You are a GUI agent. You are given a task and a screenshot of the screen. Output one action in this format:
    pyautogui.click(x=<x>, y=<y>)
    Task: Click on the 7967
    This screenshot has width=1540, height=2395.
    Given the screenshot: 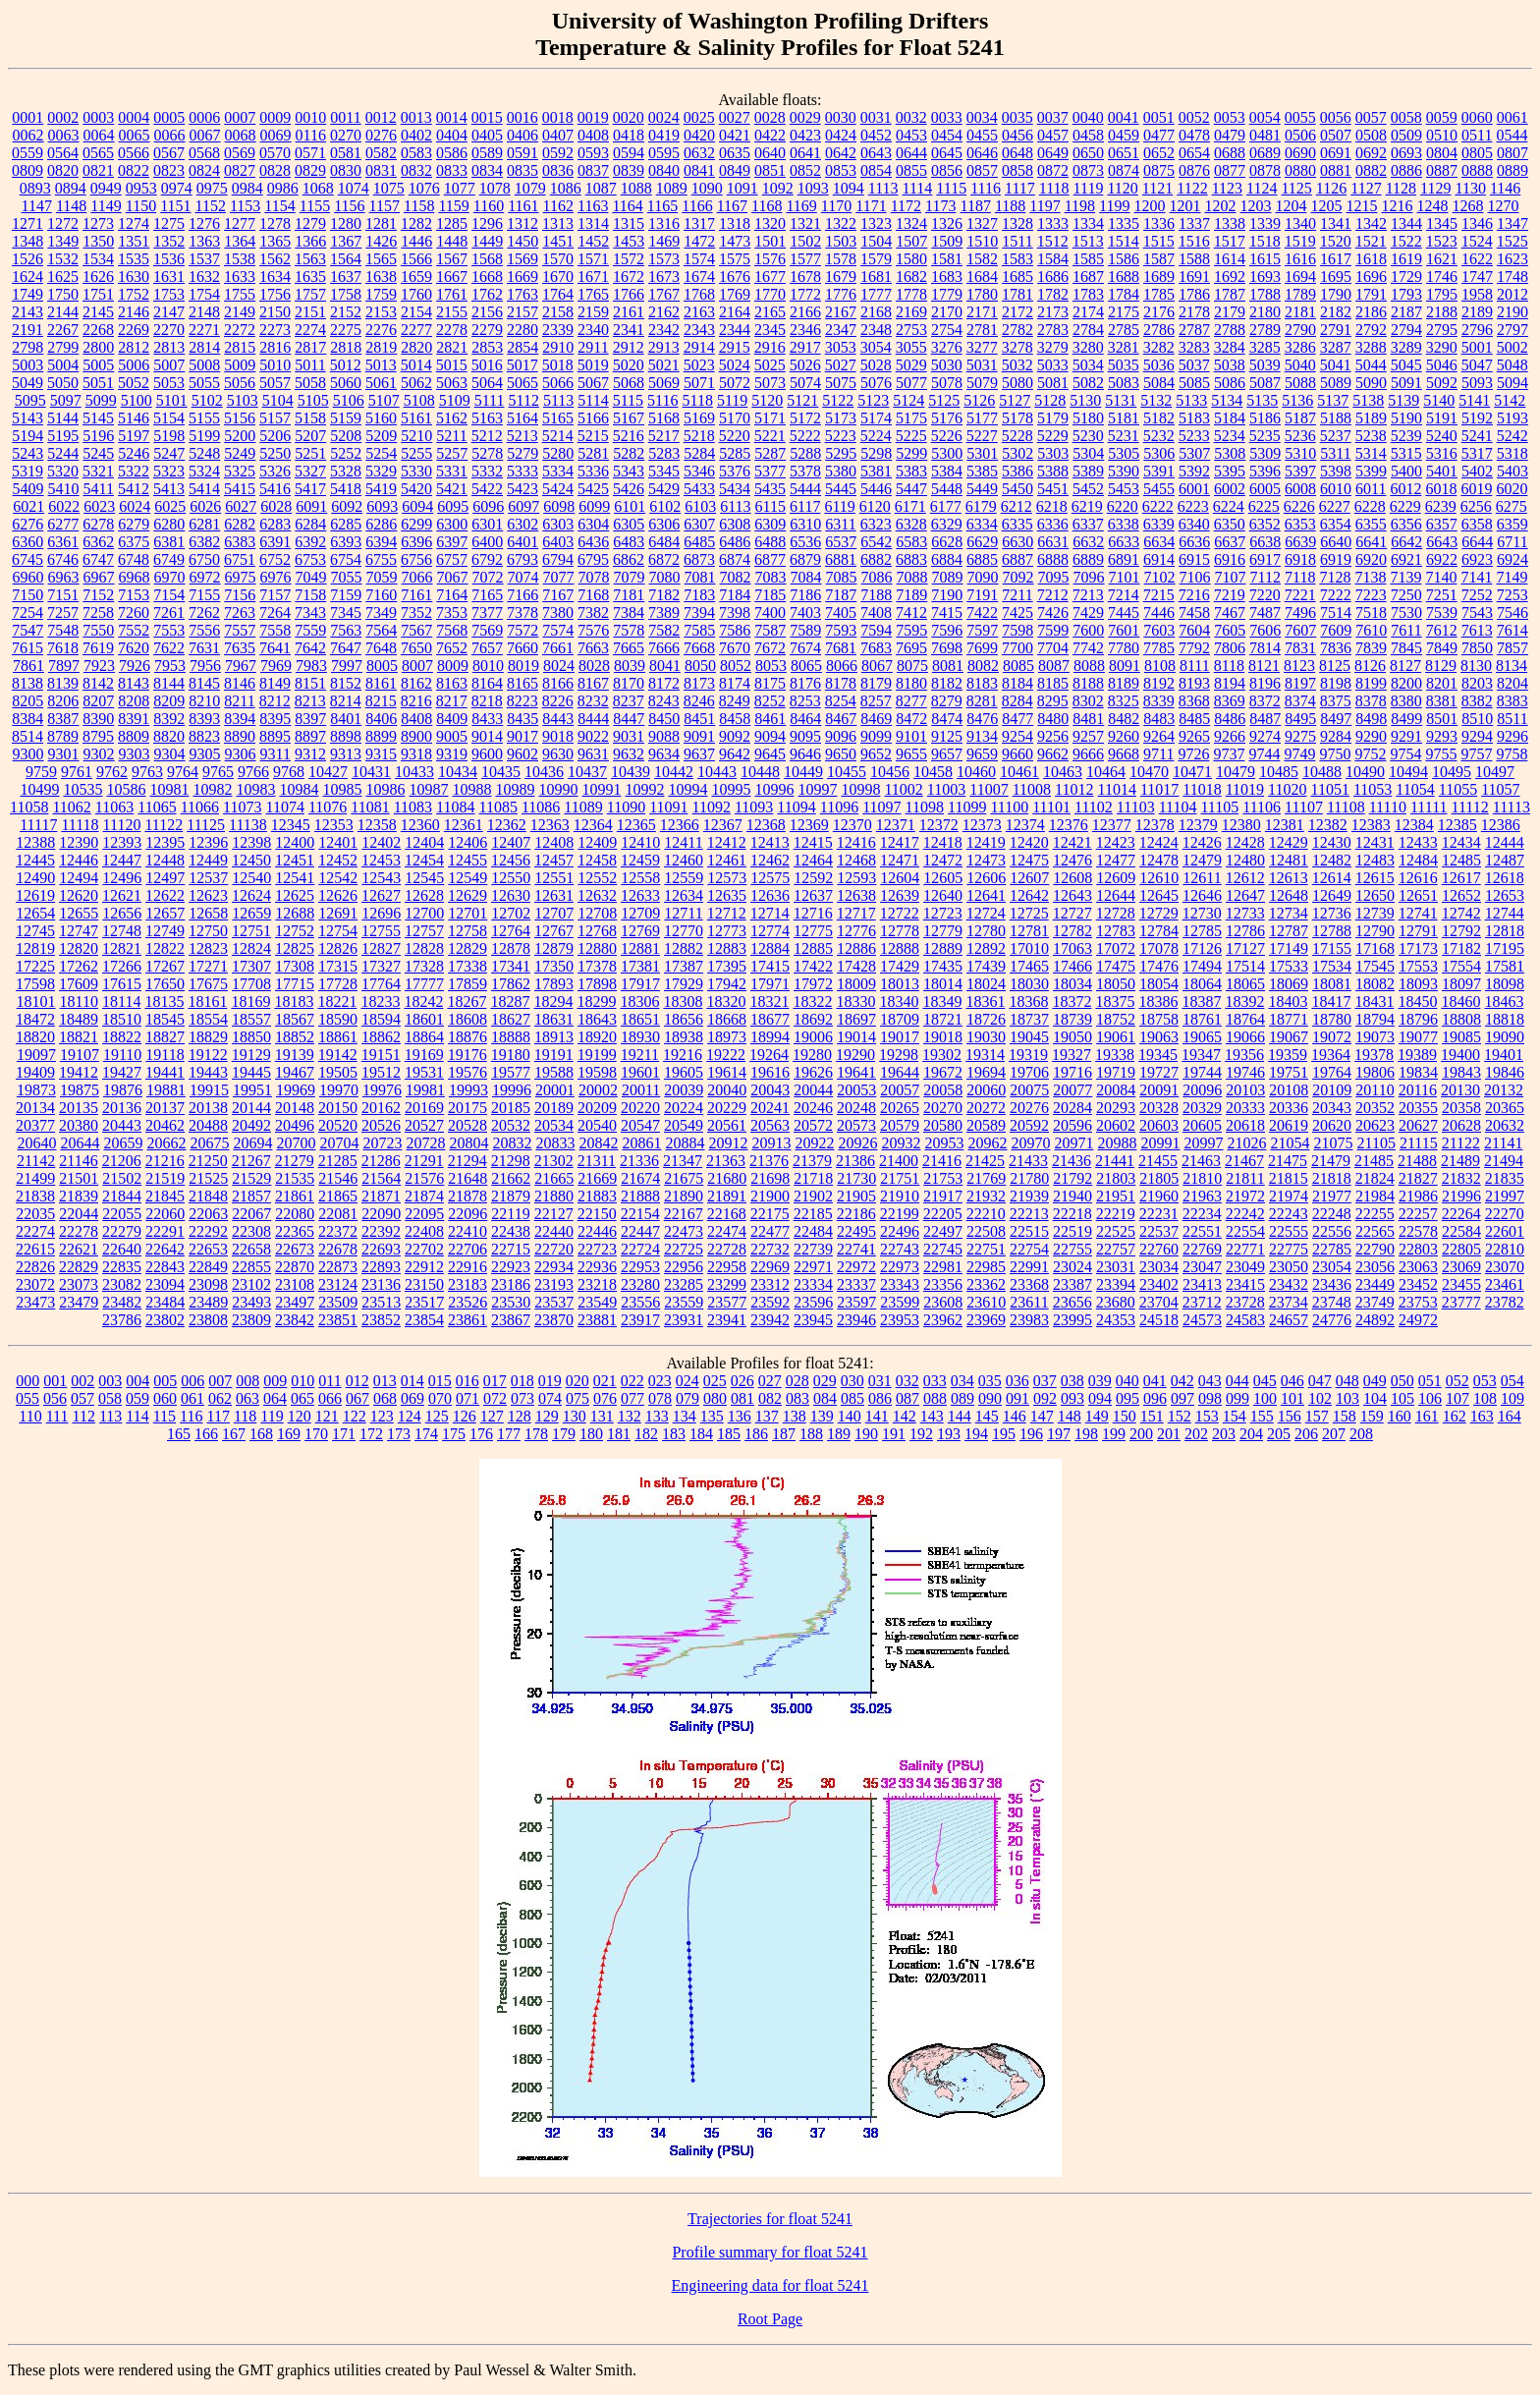 What is the action you would take?
    pyautogui.click(x=240, y=665)
    